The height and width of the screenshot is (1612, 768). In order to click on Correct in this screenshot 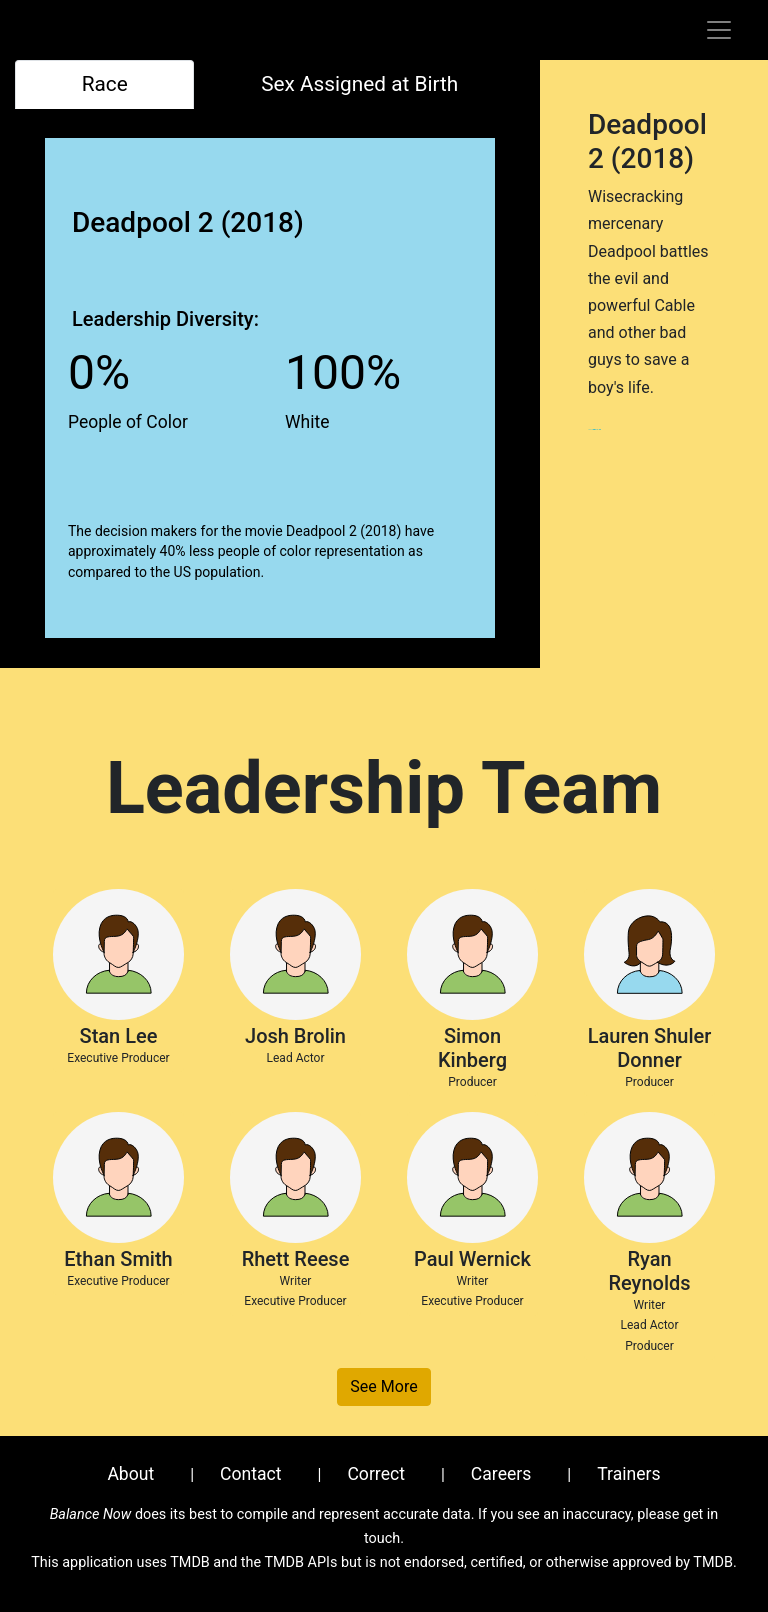, I will do `click(376, 1474)`.